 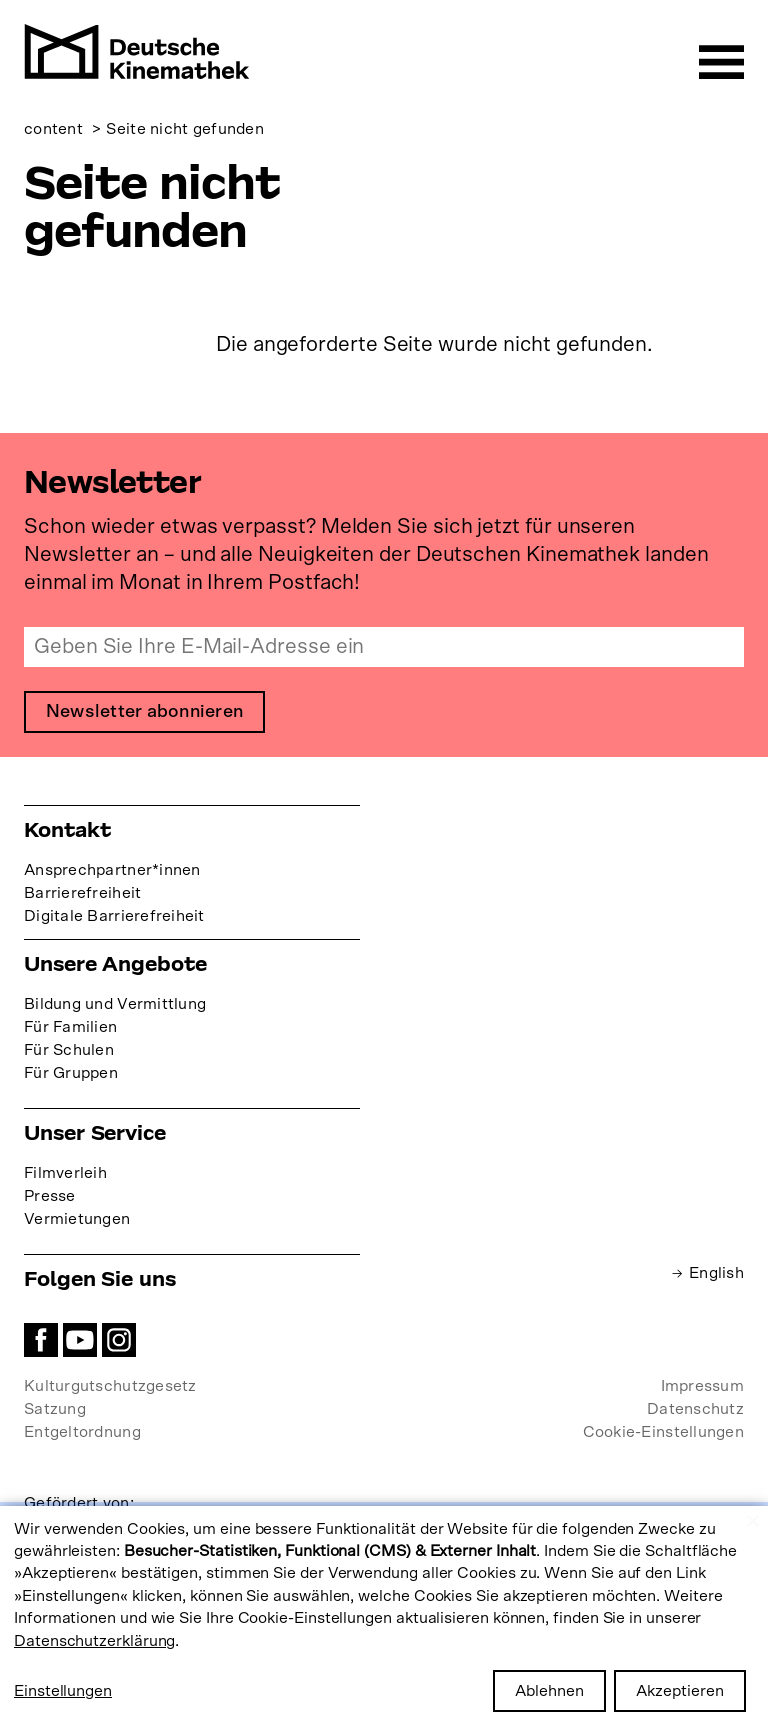 What do you see at coordinates (112, 870) in the screenshot?
I see `Ansprechpartner*innen` at bounding box center [112, 870].